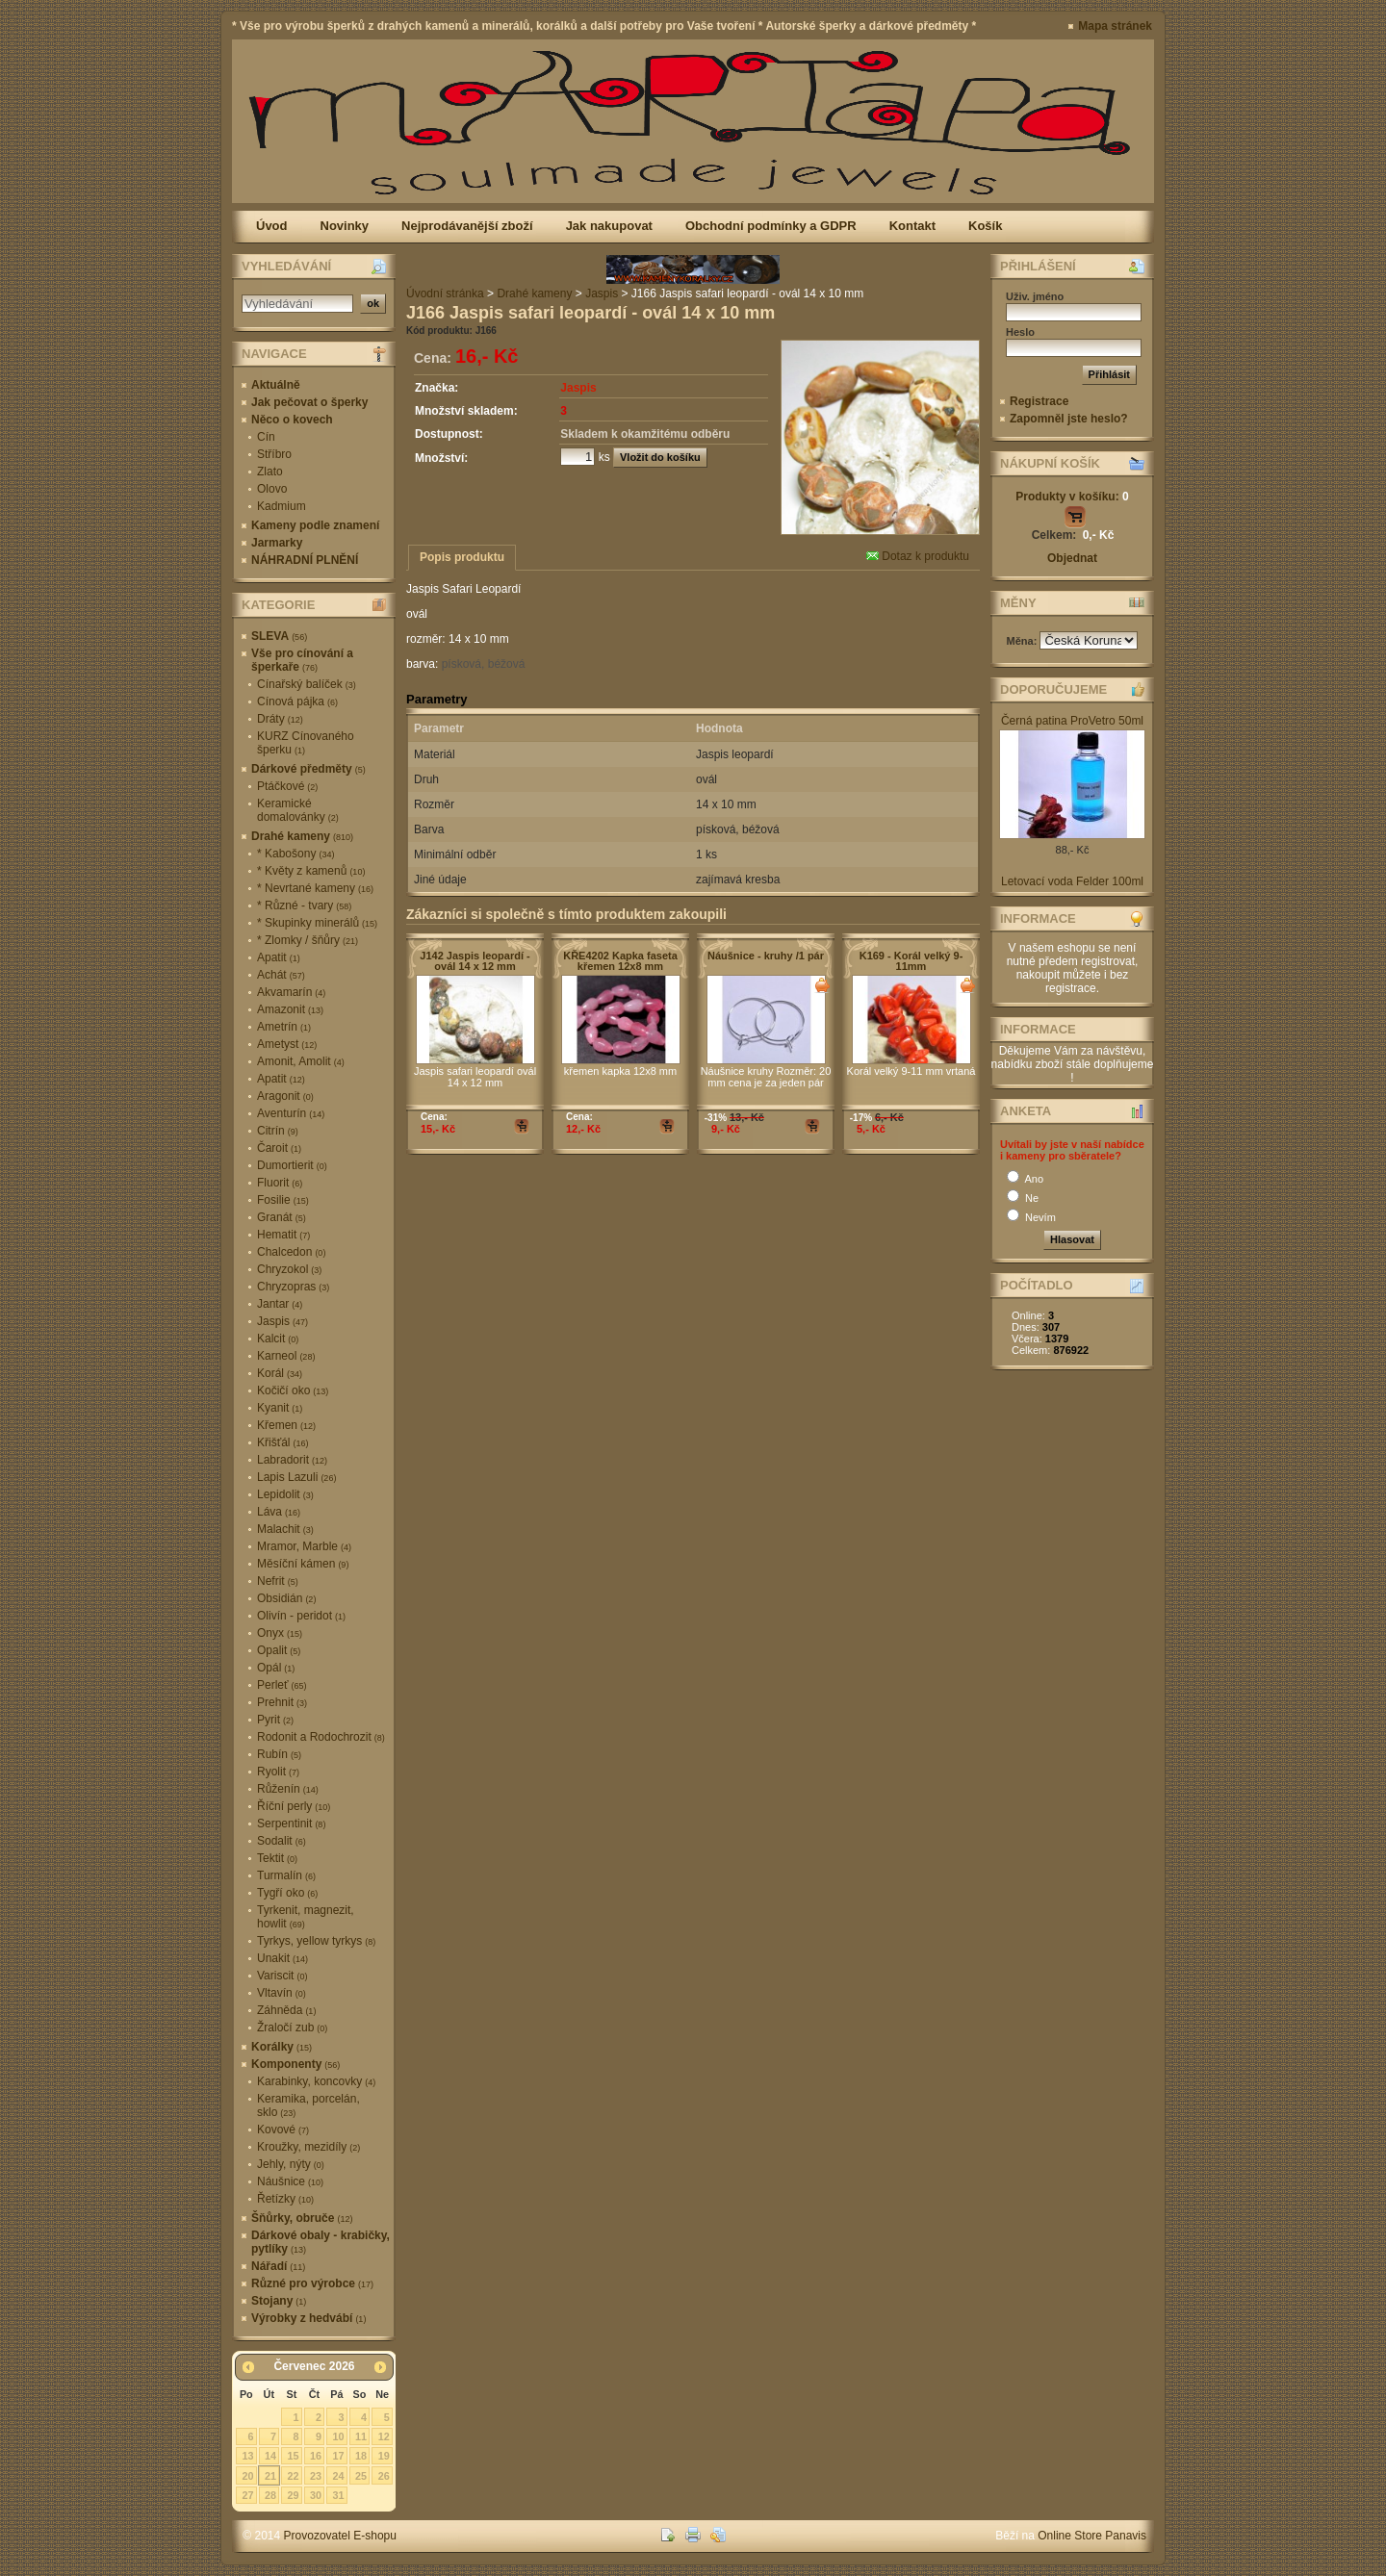 Image resolution: width=1386 pixels, height=2576 pixels. Describe the element at coordinates (291, 1252) in the screenshot. I see `Chalcedon` at that location.